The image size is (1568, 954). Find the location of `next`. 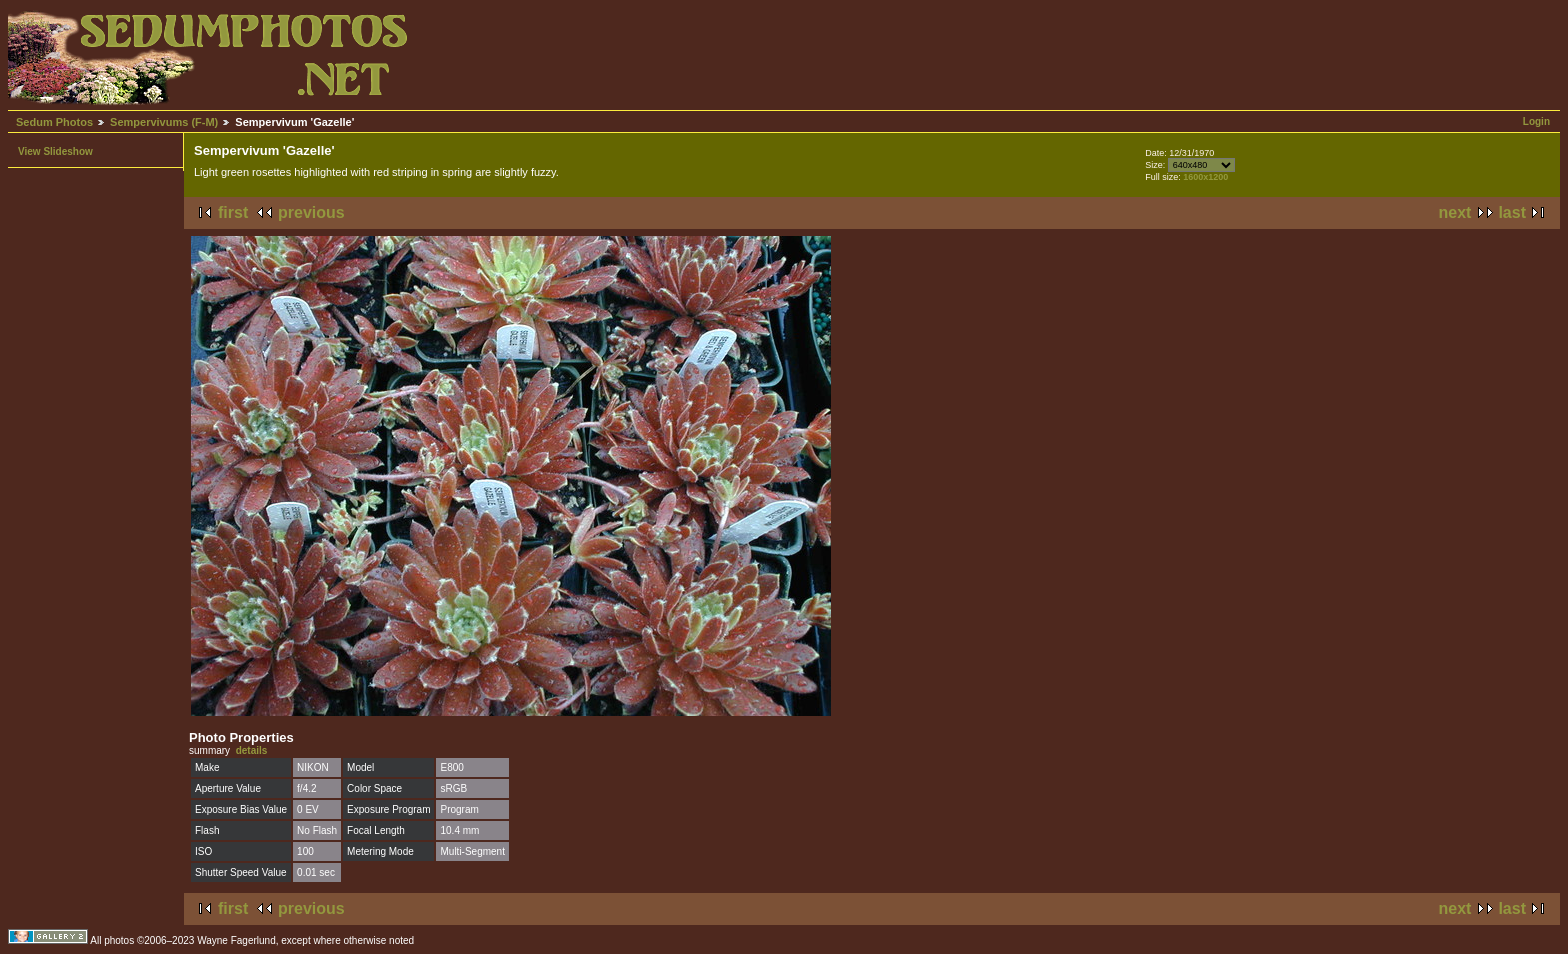

next is located at coordinates (1455, 212).